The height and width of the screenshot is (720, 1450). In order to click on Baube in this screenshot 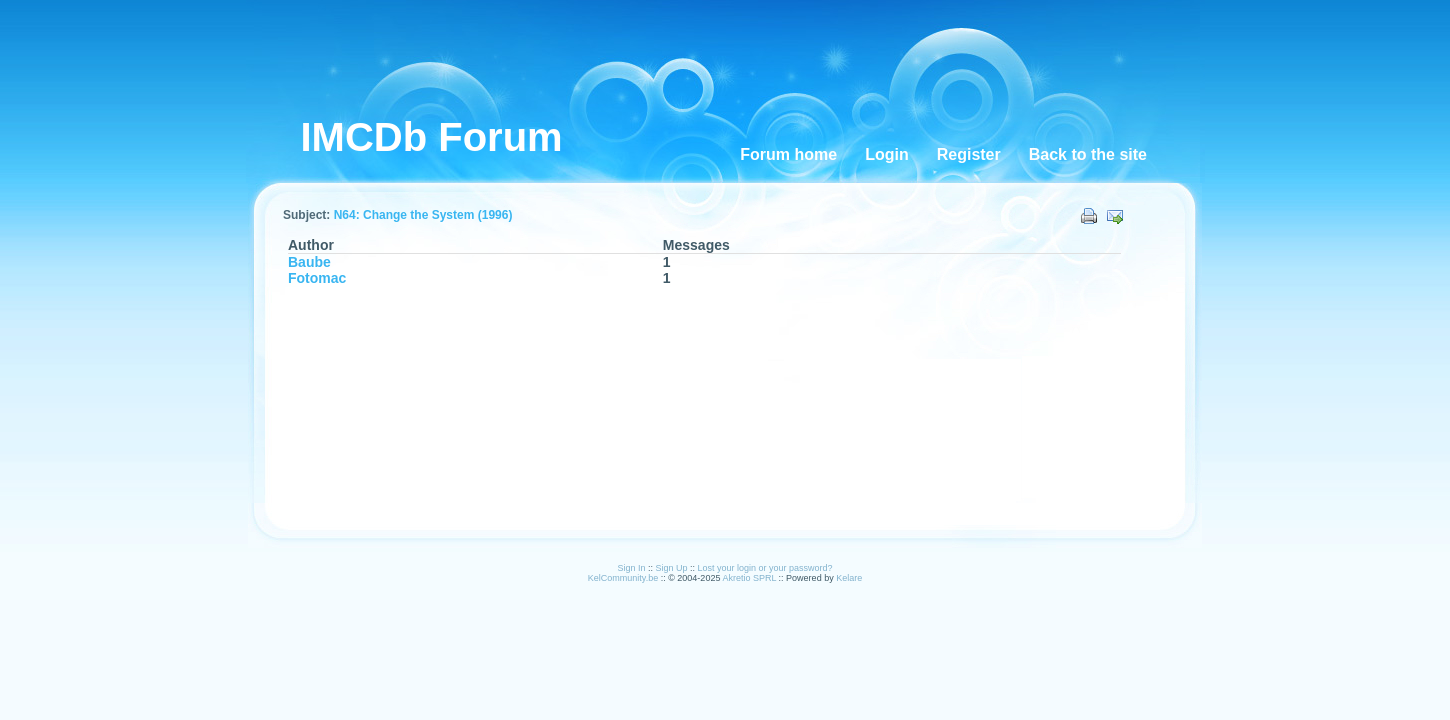, I will do `click(309, 262)`.